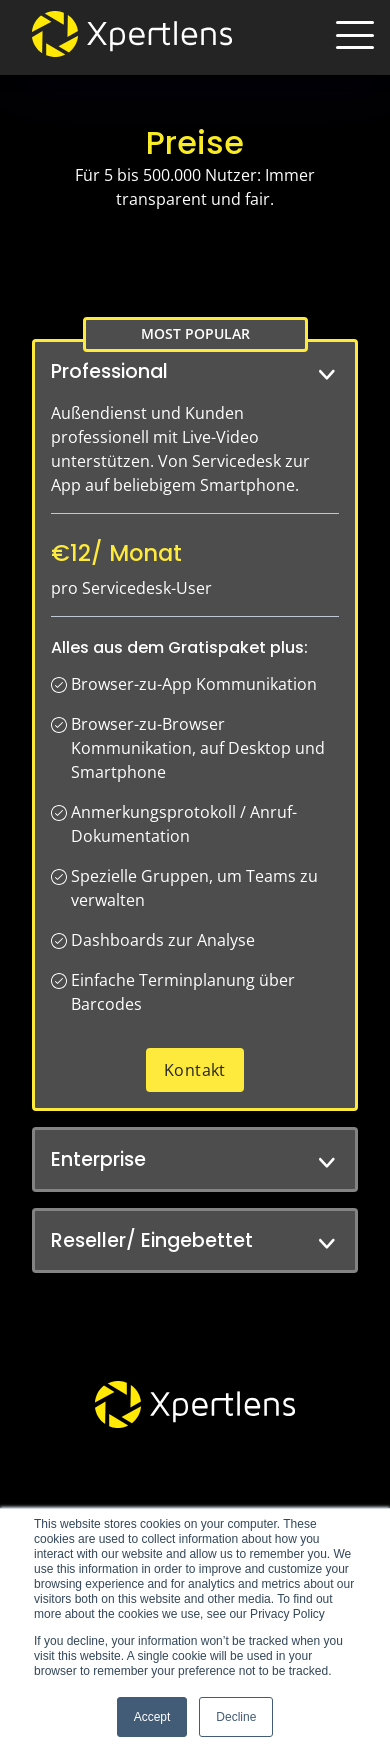 This screenshot has width=390, height=1757. I want to click on Decline [button], so click(236, 1717).